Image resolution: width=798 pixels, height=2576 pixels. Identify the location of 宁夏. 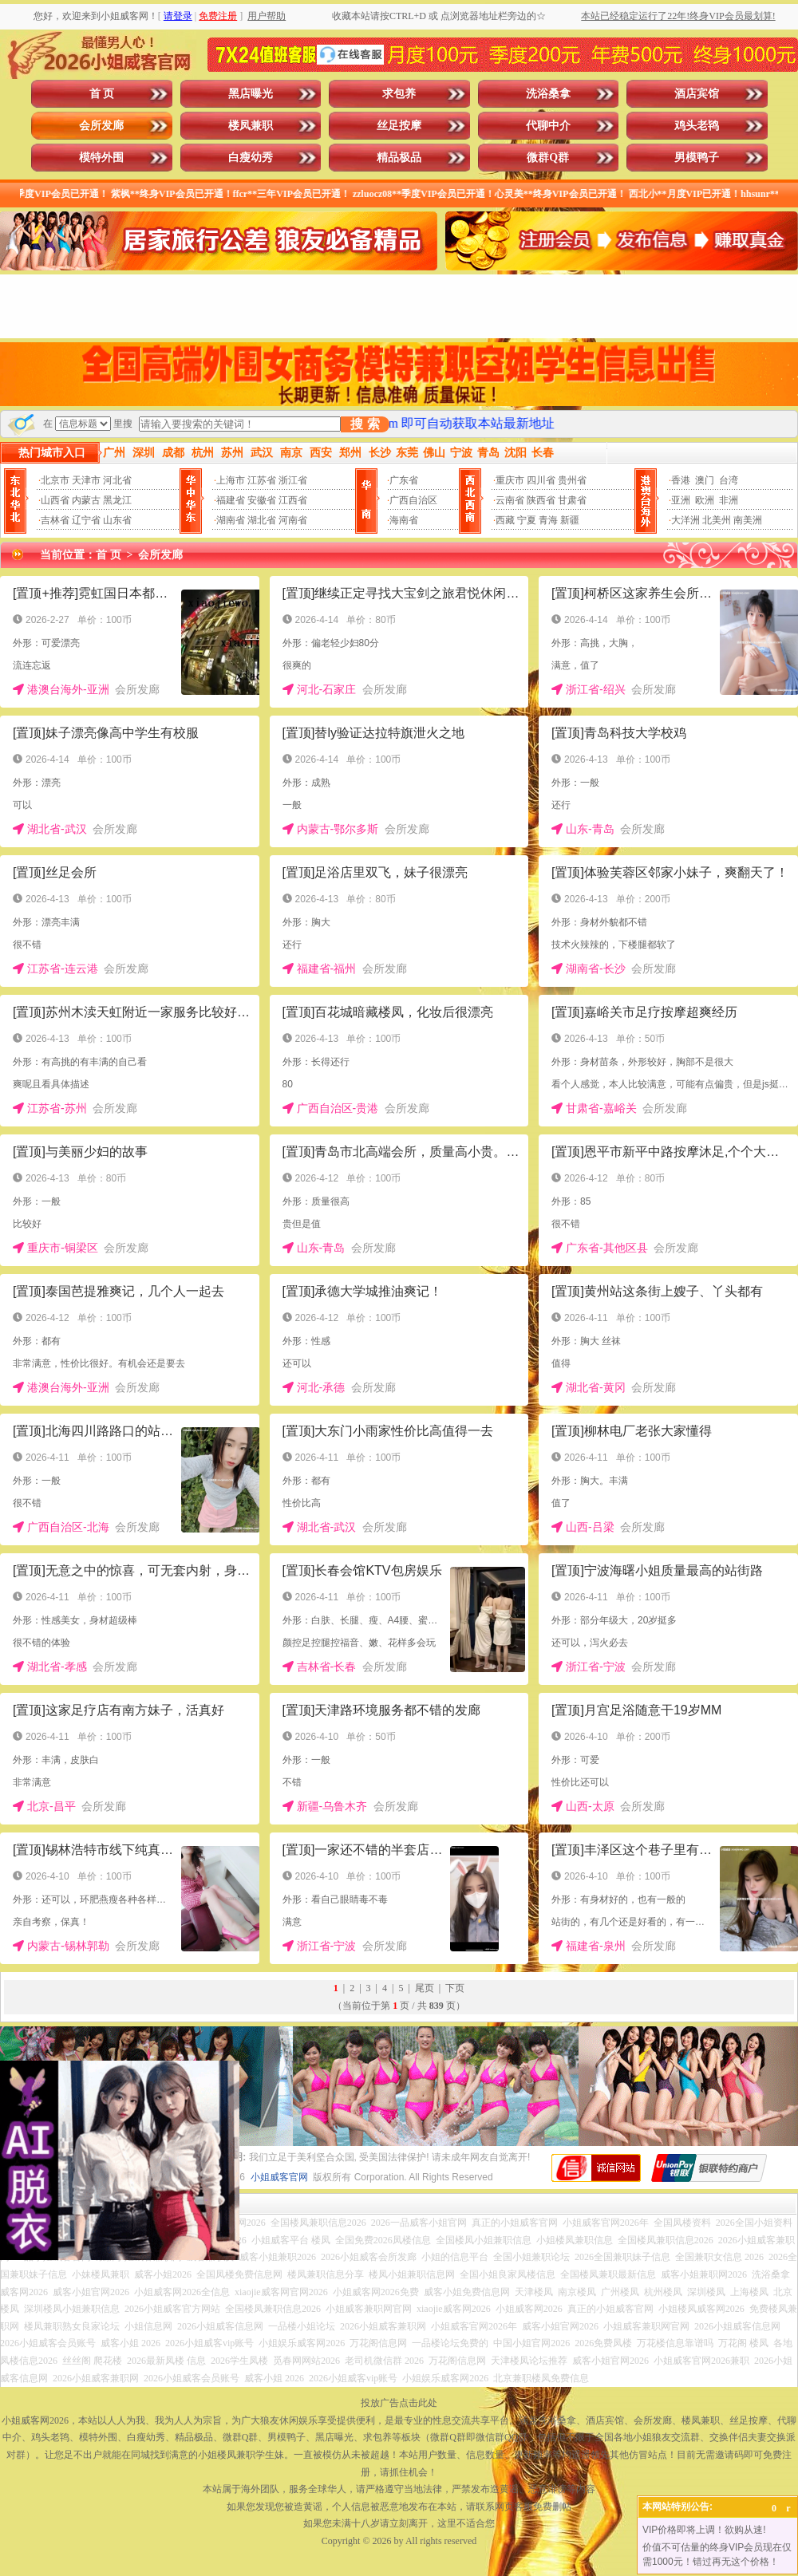
(526, 520).